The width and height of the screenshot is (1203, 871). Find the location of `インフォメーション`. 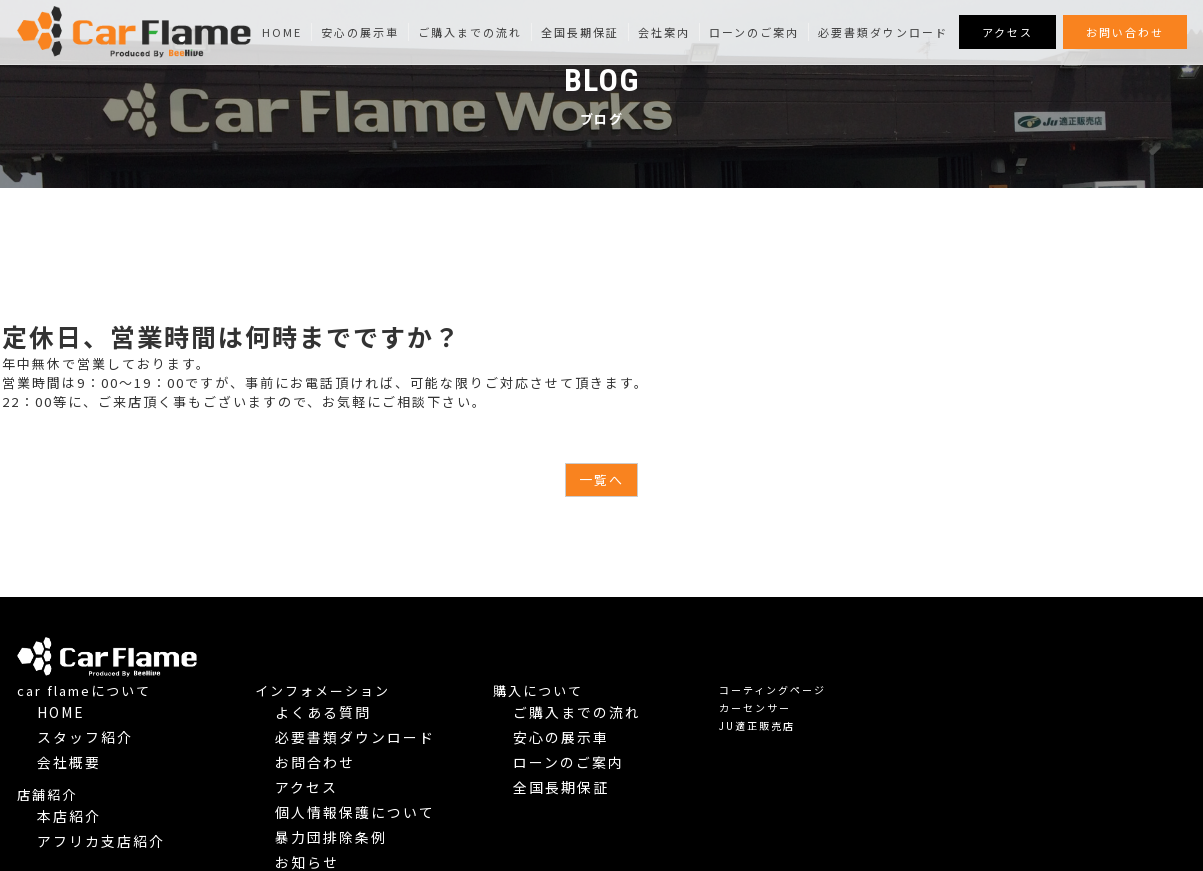

インフォメーション is located at coordinates (614, 646).